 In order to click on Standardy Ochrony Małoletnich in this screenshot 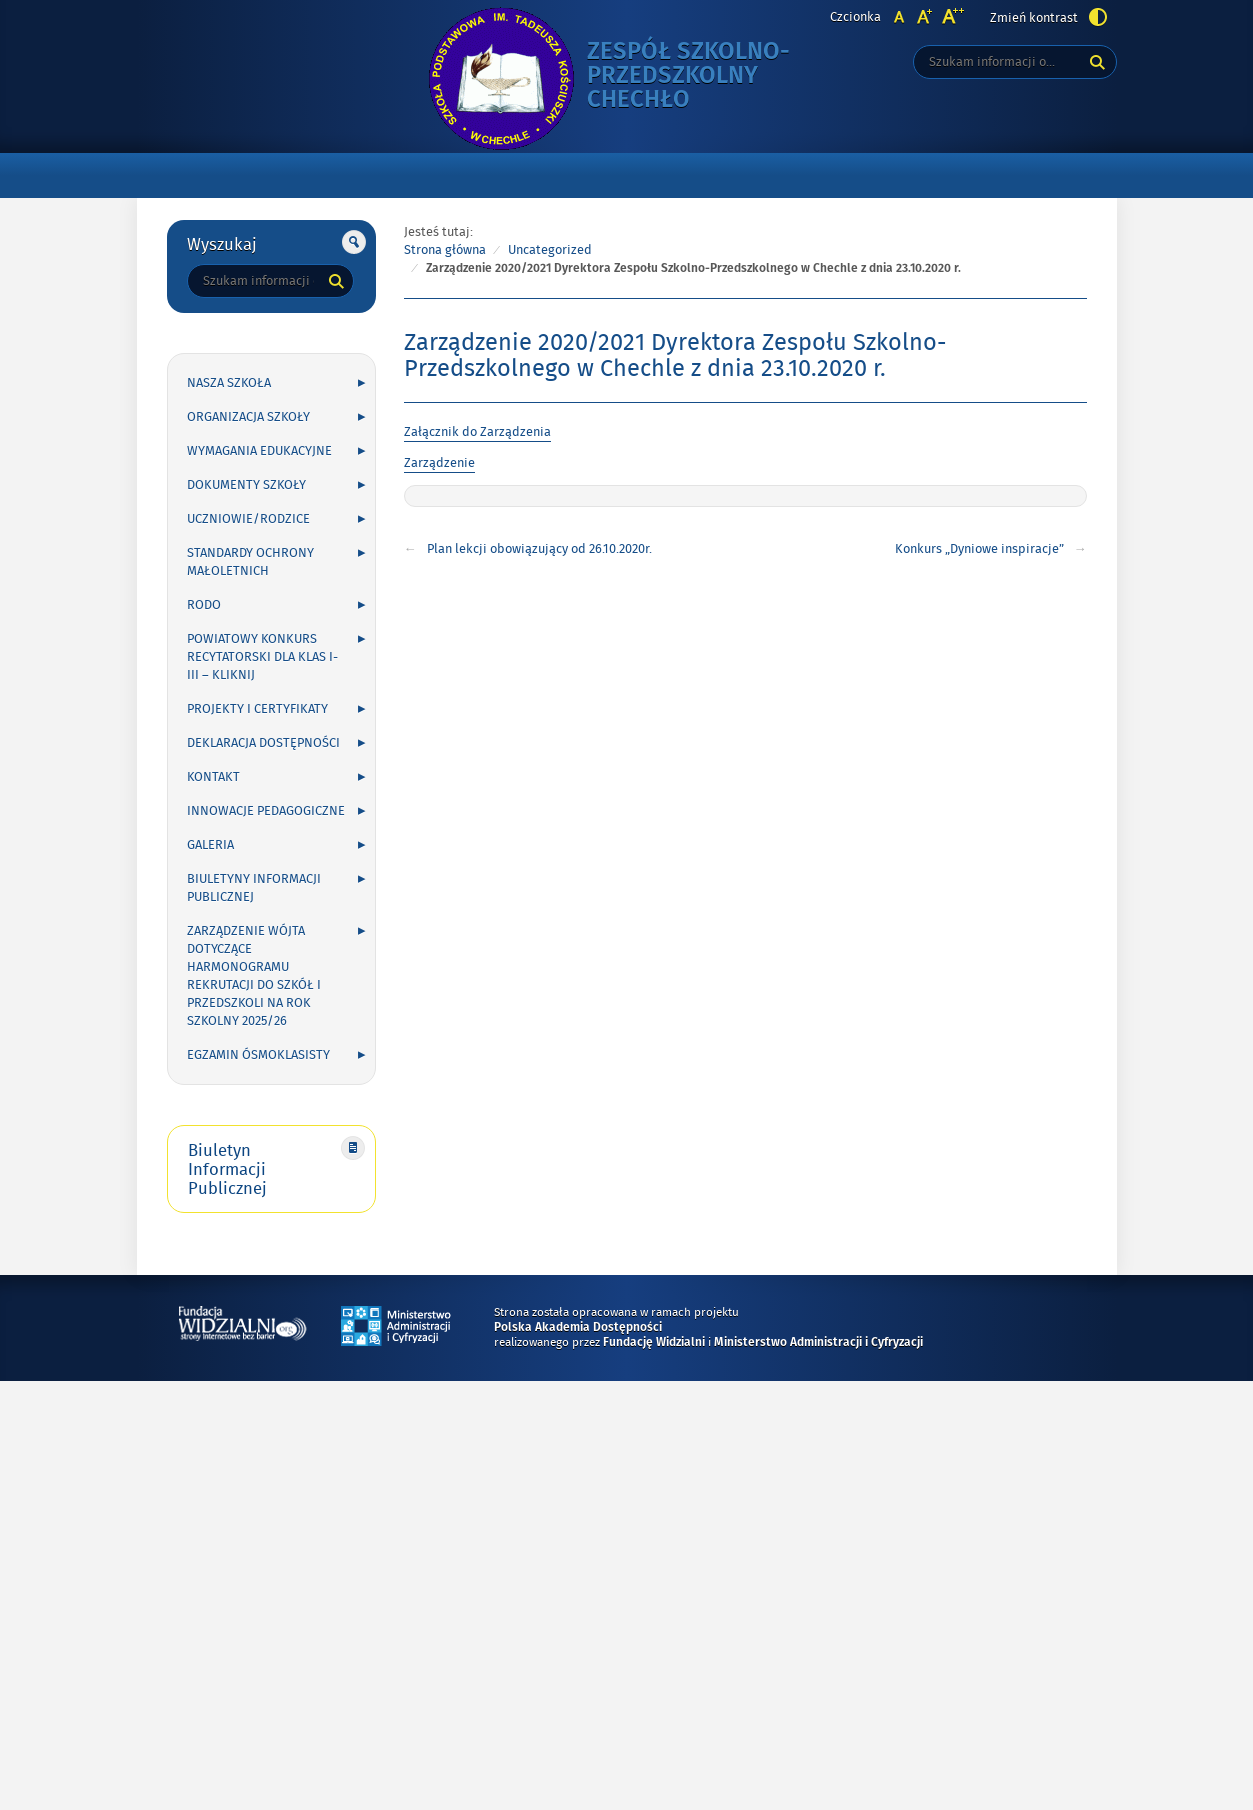, I will do `click(250, 562)`.